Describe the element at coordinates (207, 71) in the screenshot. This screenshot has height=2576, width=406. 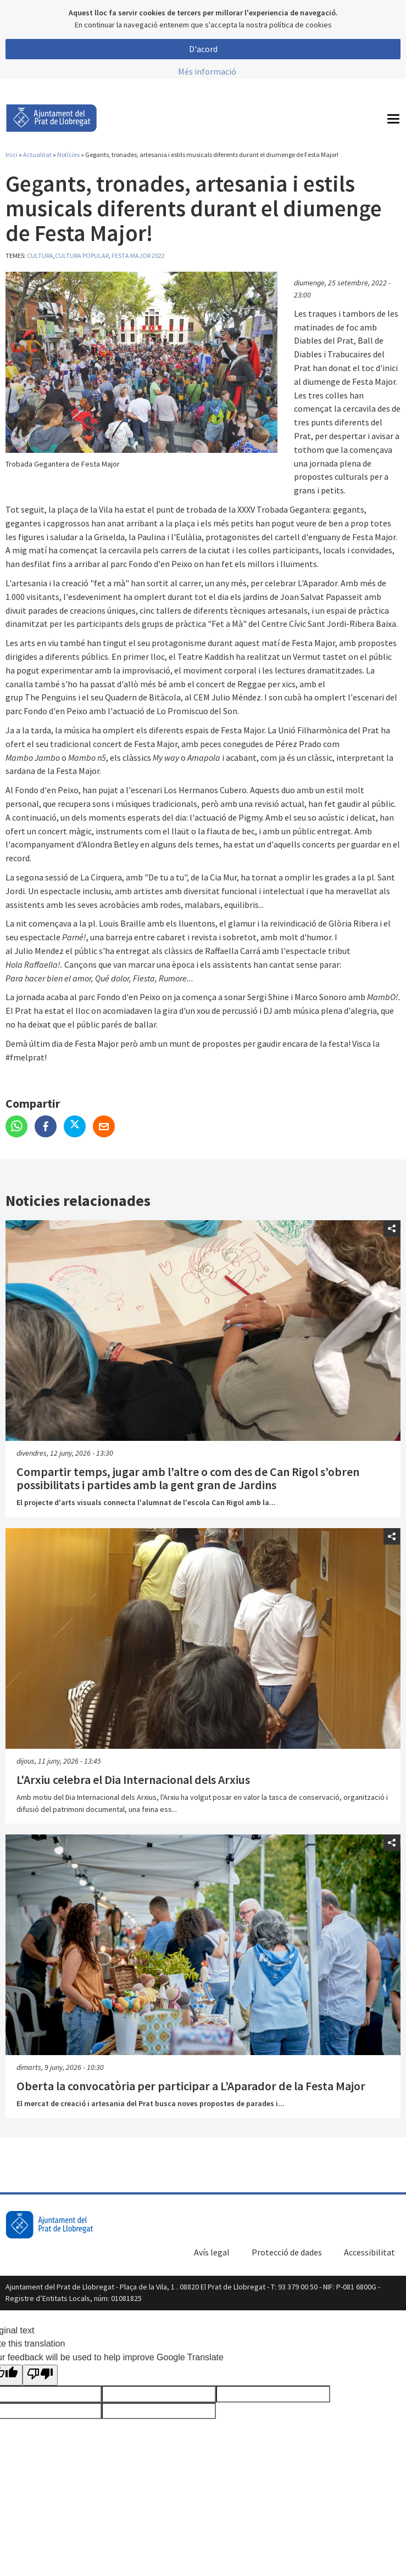
I see `Més informació` at that location.